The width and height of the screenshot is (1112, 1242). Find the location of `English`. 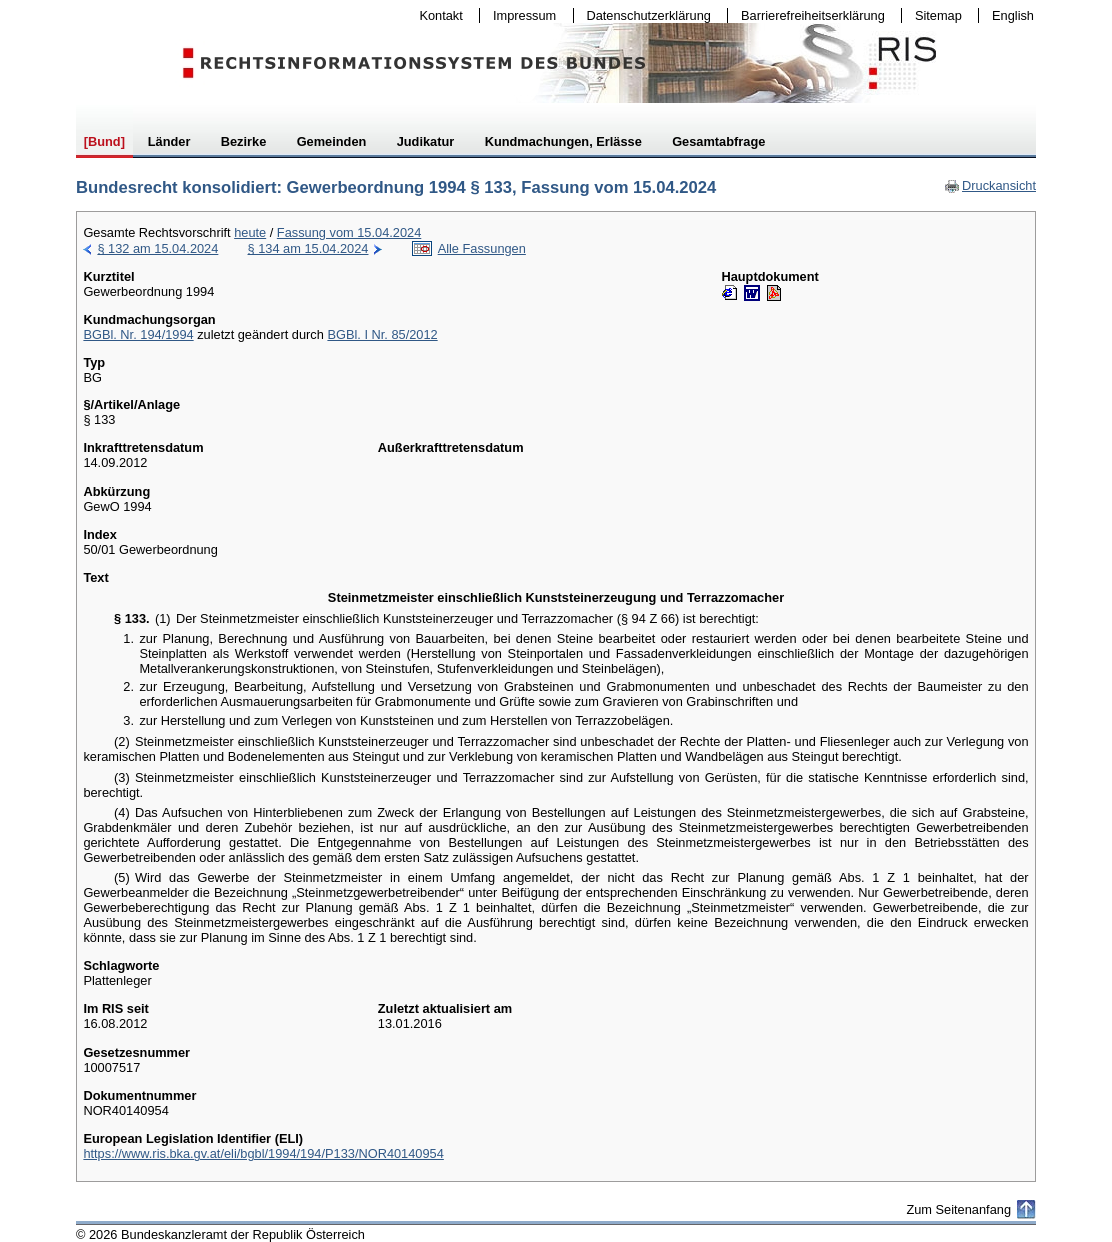

English is located at coordinates (1013, 15).